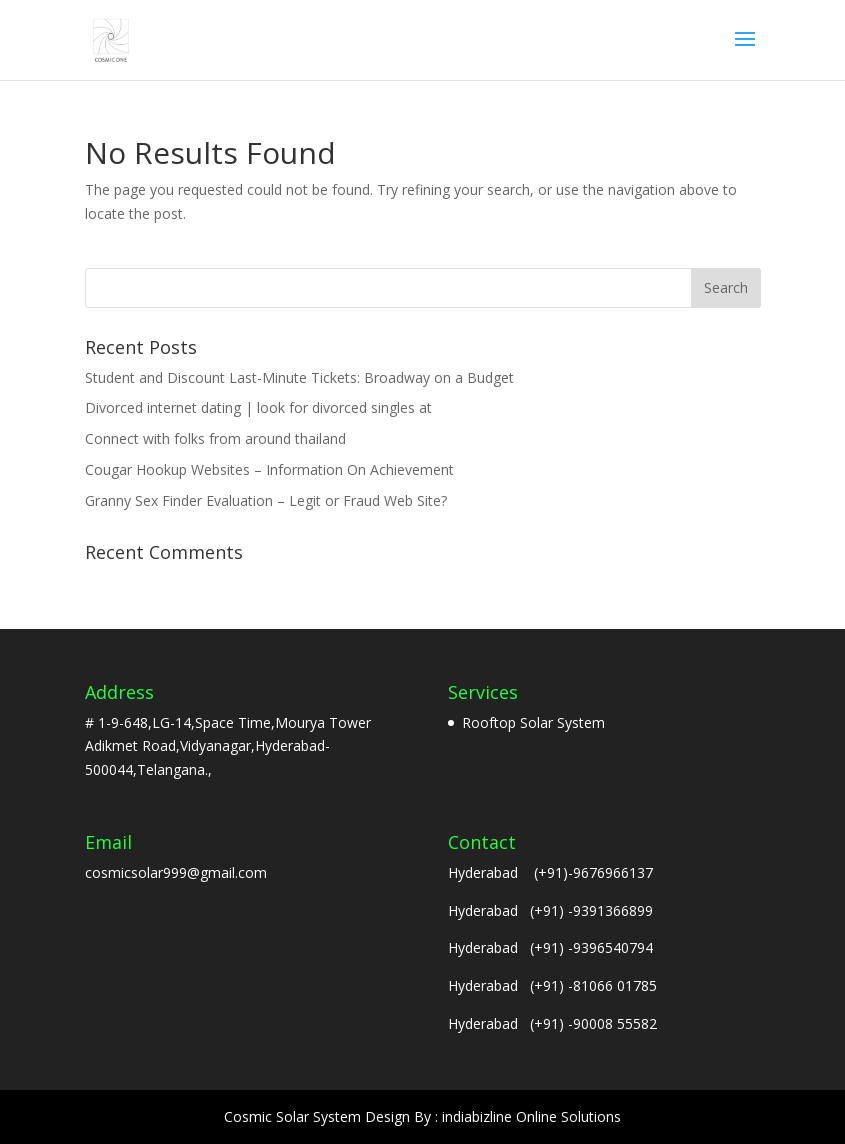  What do you see at coordinates (258, 407) in the screenshot?
I see `Divorced internet dating | look for divorced singles at` at bounding box center [258, 407].